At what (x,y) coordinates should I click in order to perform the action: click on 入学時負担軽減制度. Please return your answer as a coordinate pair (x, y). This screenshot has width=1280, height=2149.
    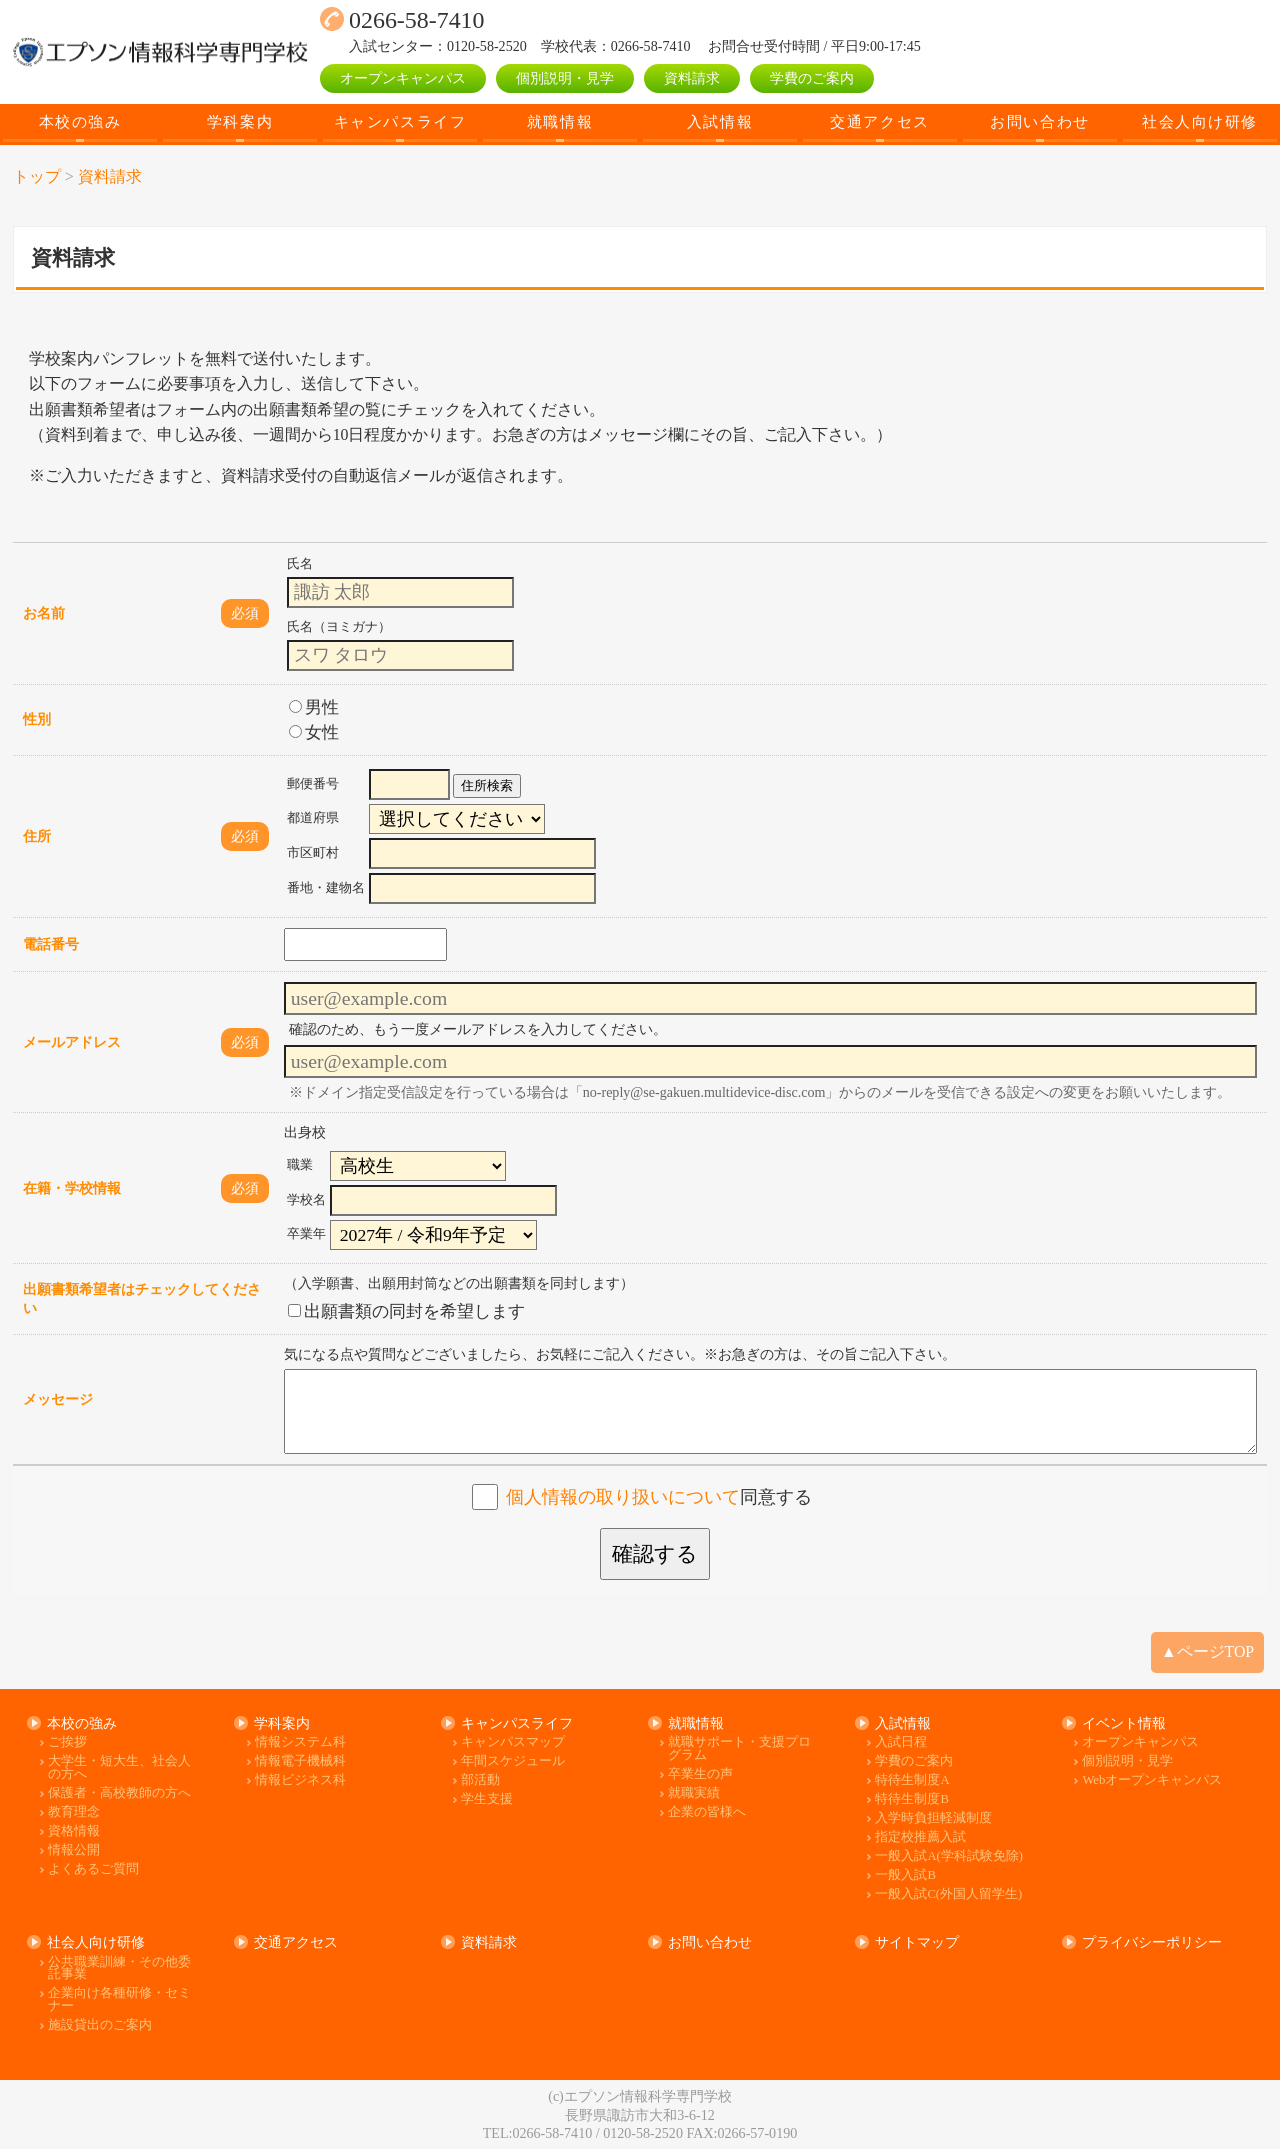
    Looking at the image, I should click on (933, 1818).